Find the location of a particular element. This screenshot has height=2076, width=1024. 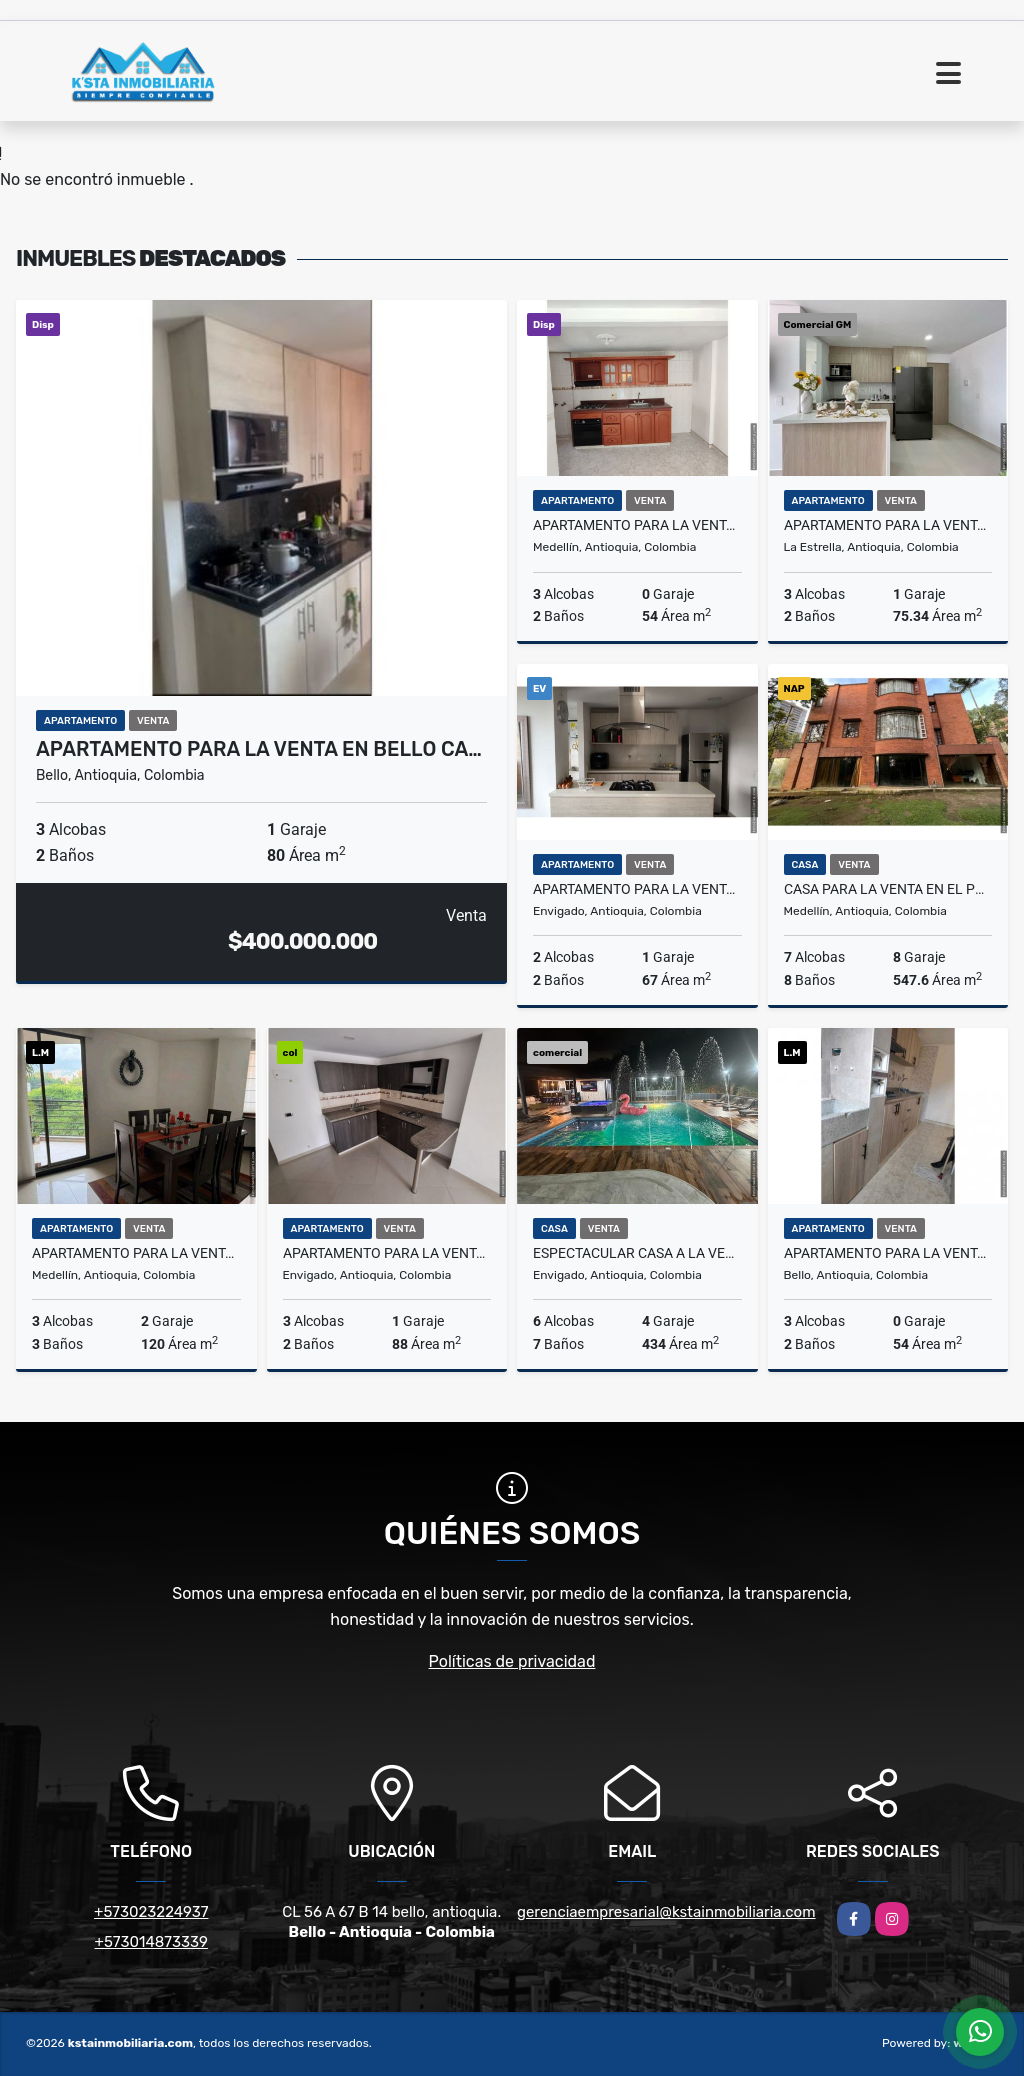

Casa para la venta en el Poblado is located at coordinates (888, 889).